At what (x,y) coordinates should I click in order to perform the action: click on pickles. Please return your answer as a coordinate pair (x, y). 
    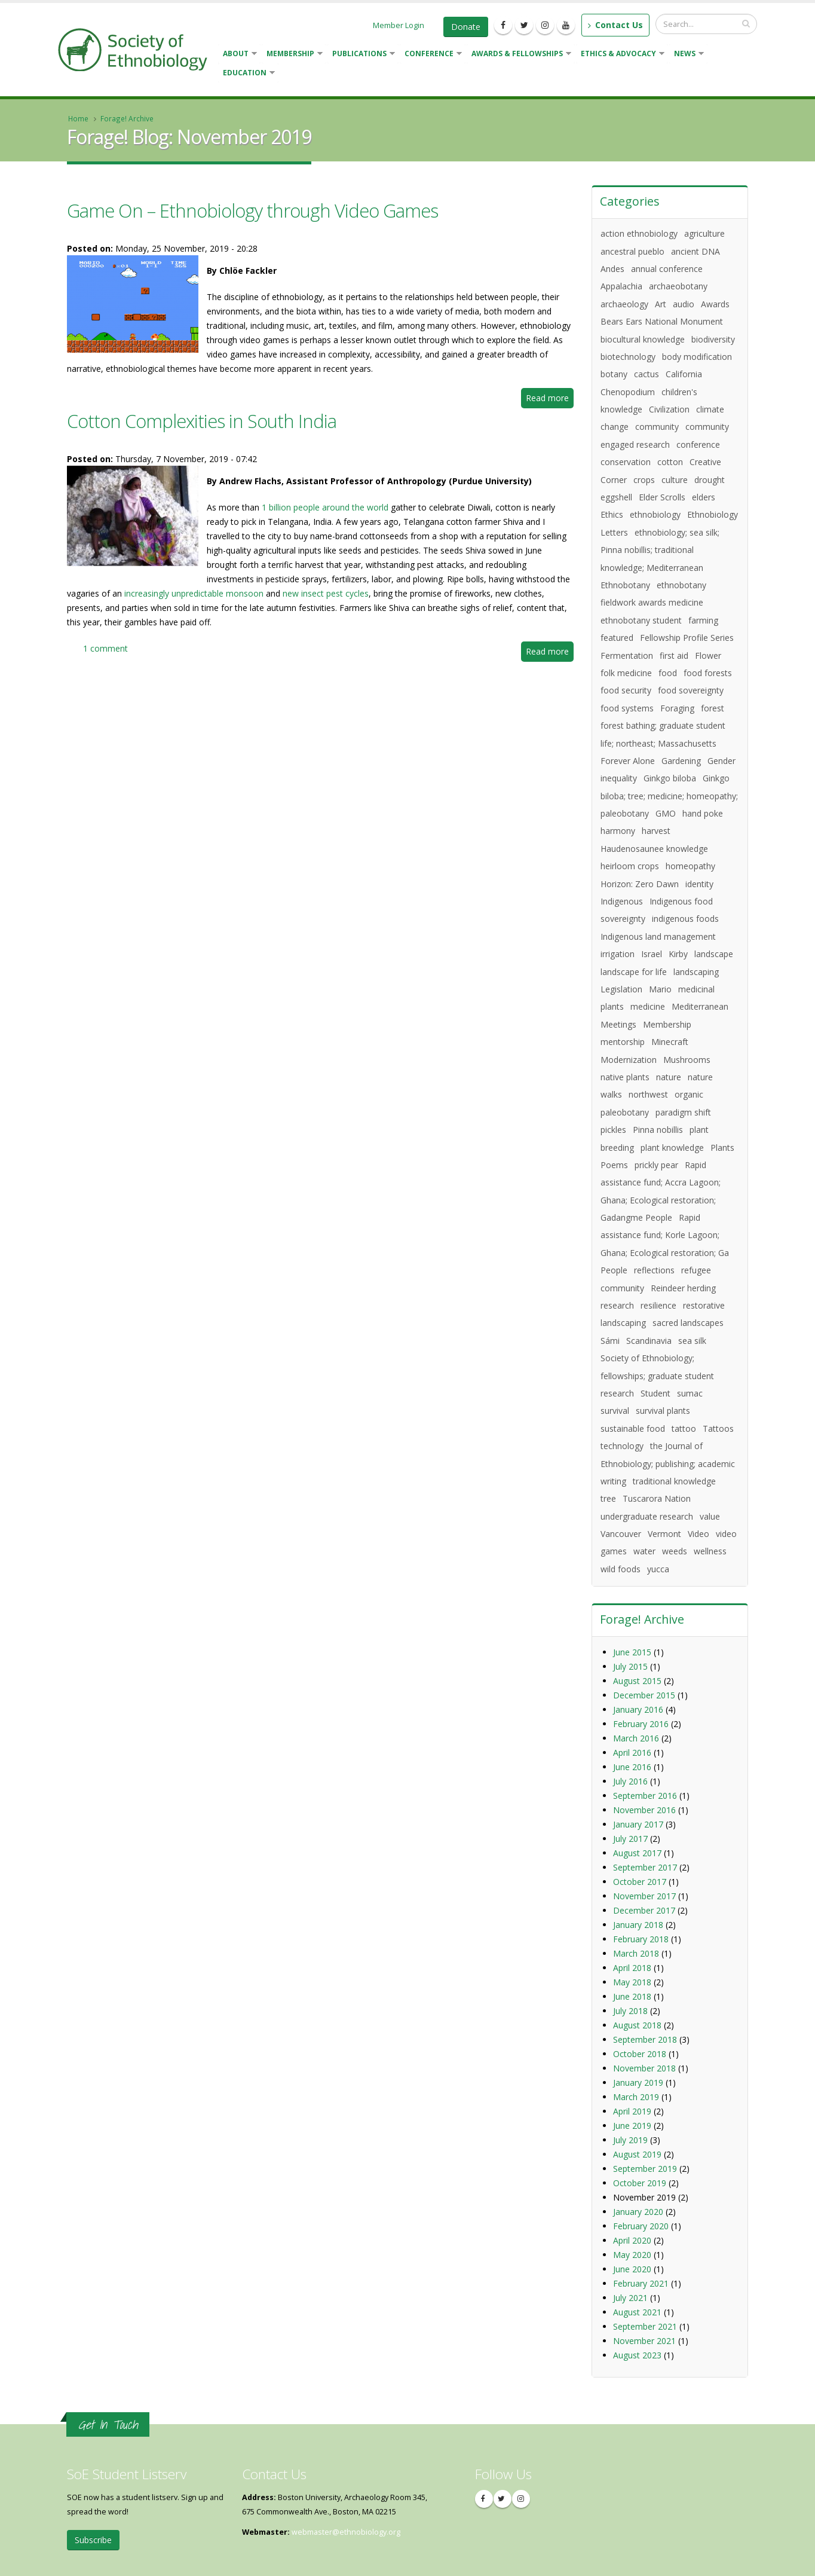
    Looking at the image, I should click on (613, 1129).